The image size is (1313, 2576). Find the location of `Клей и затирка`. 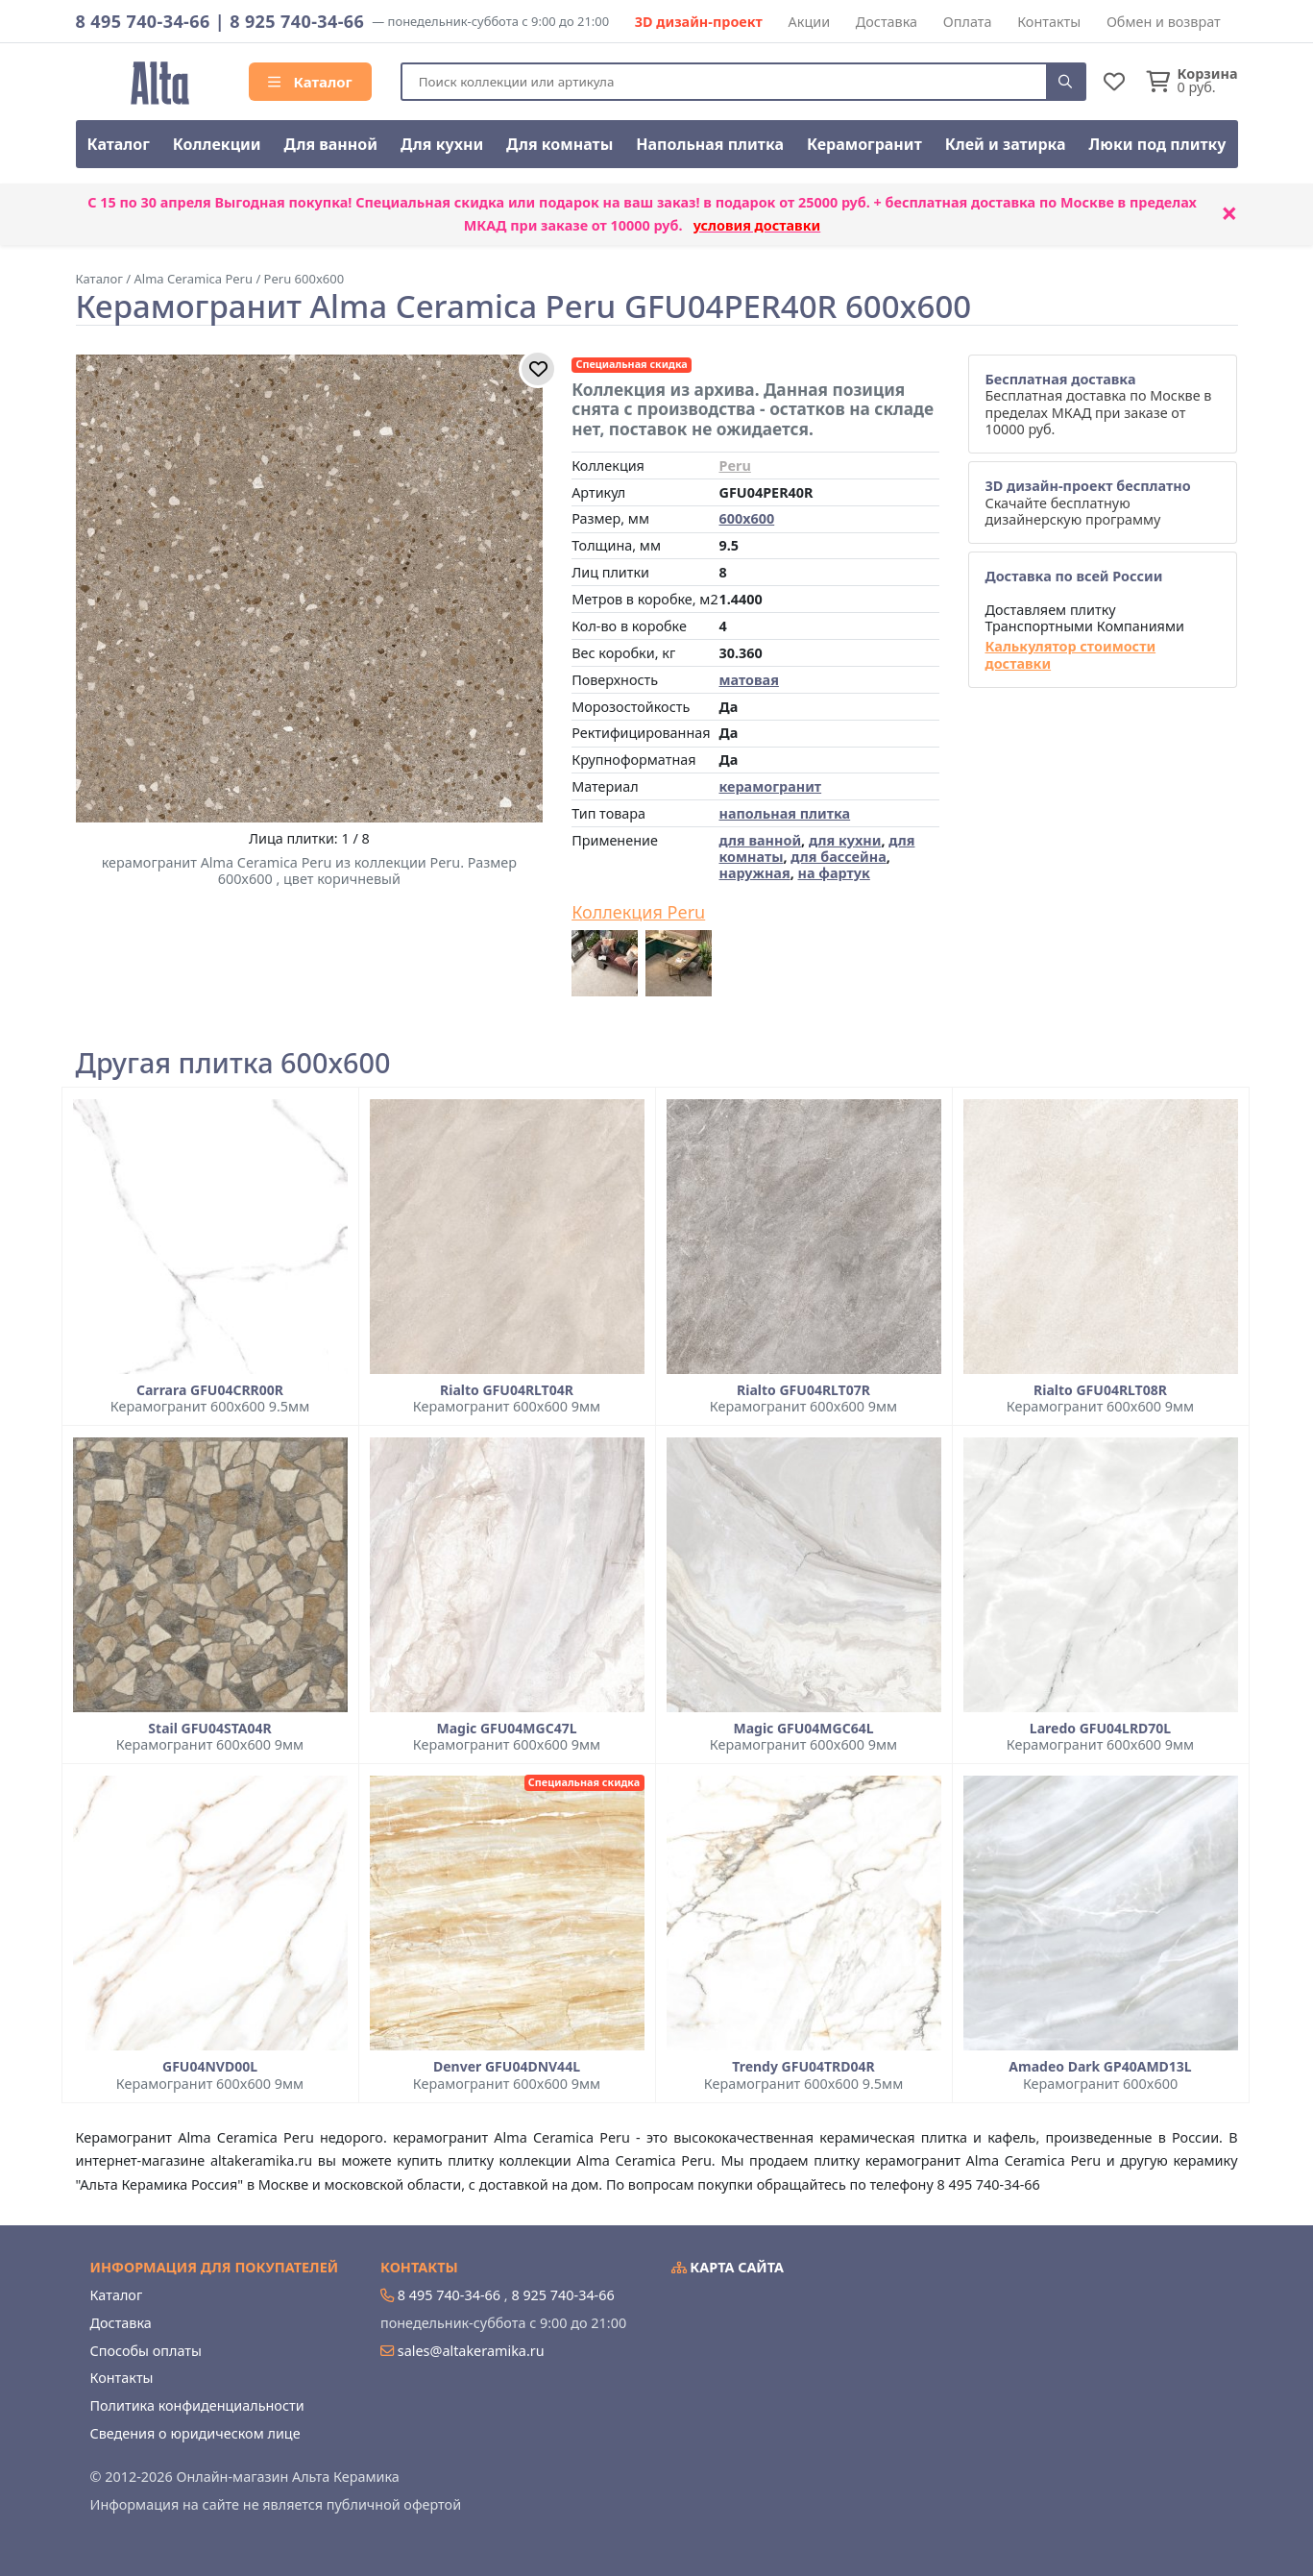

Клей и затирка is located at coordinates (1005, 144).